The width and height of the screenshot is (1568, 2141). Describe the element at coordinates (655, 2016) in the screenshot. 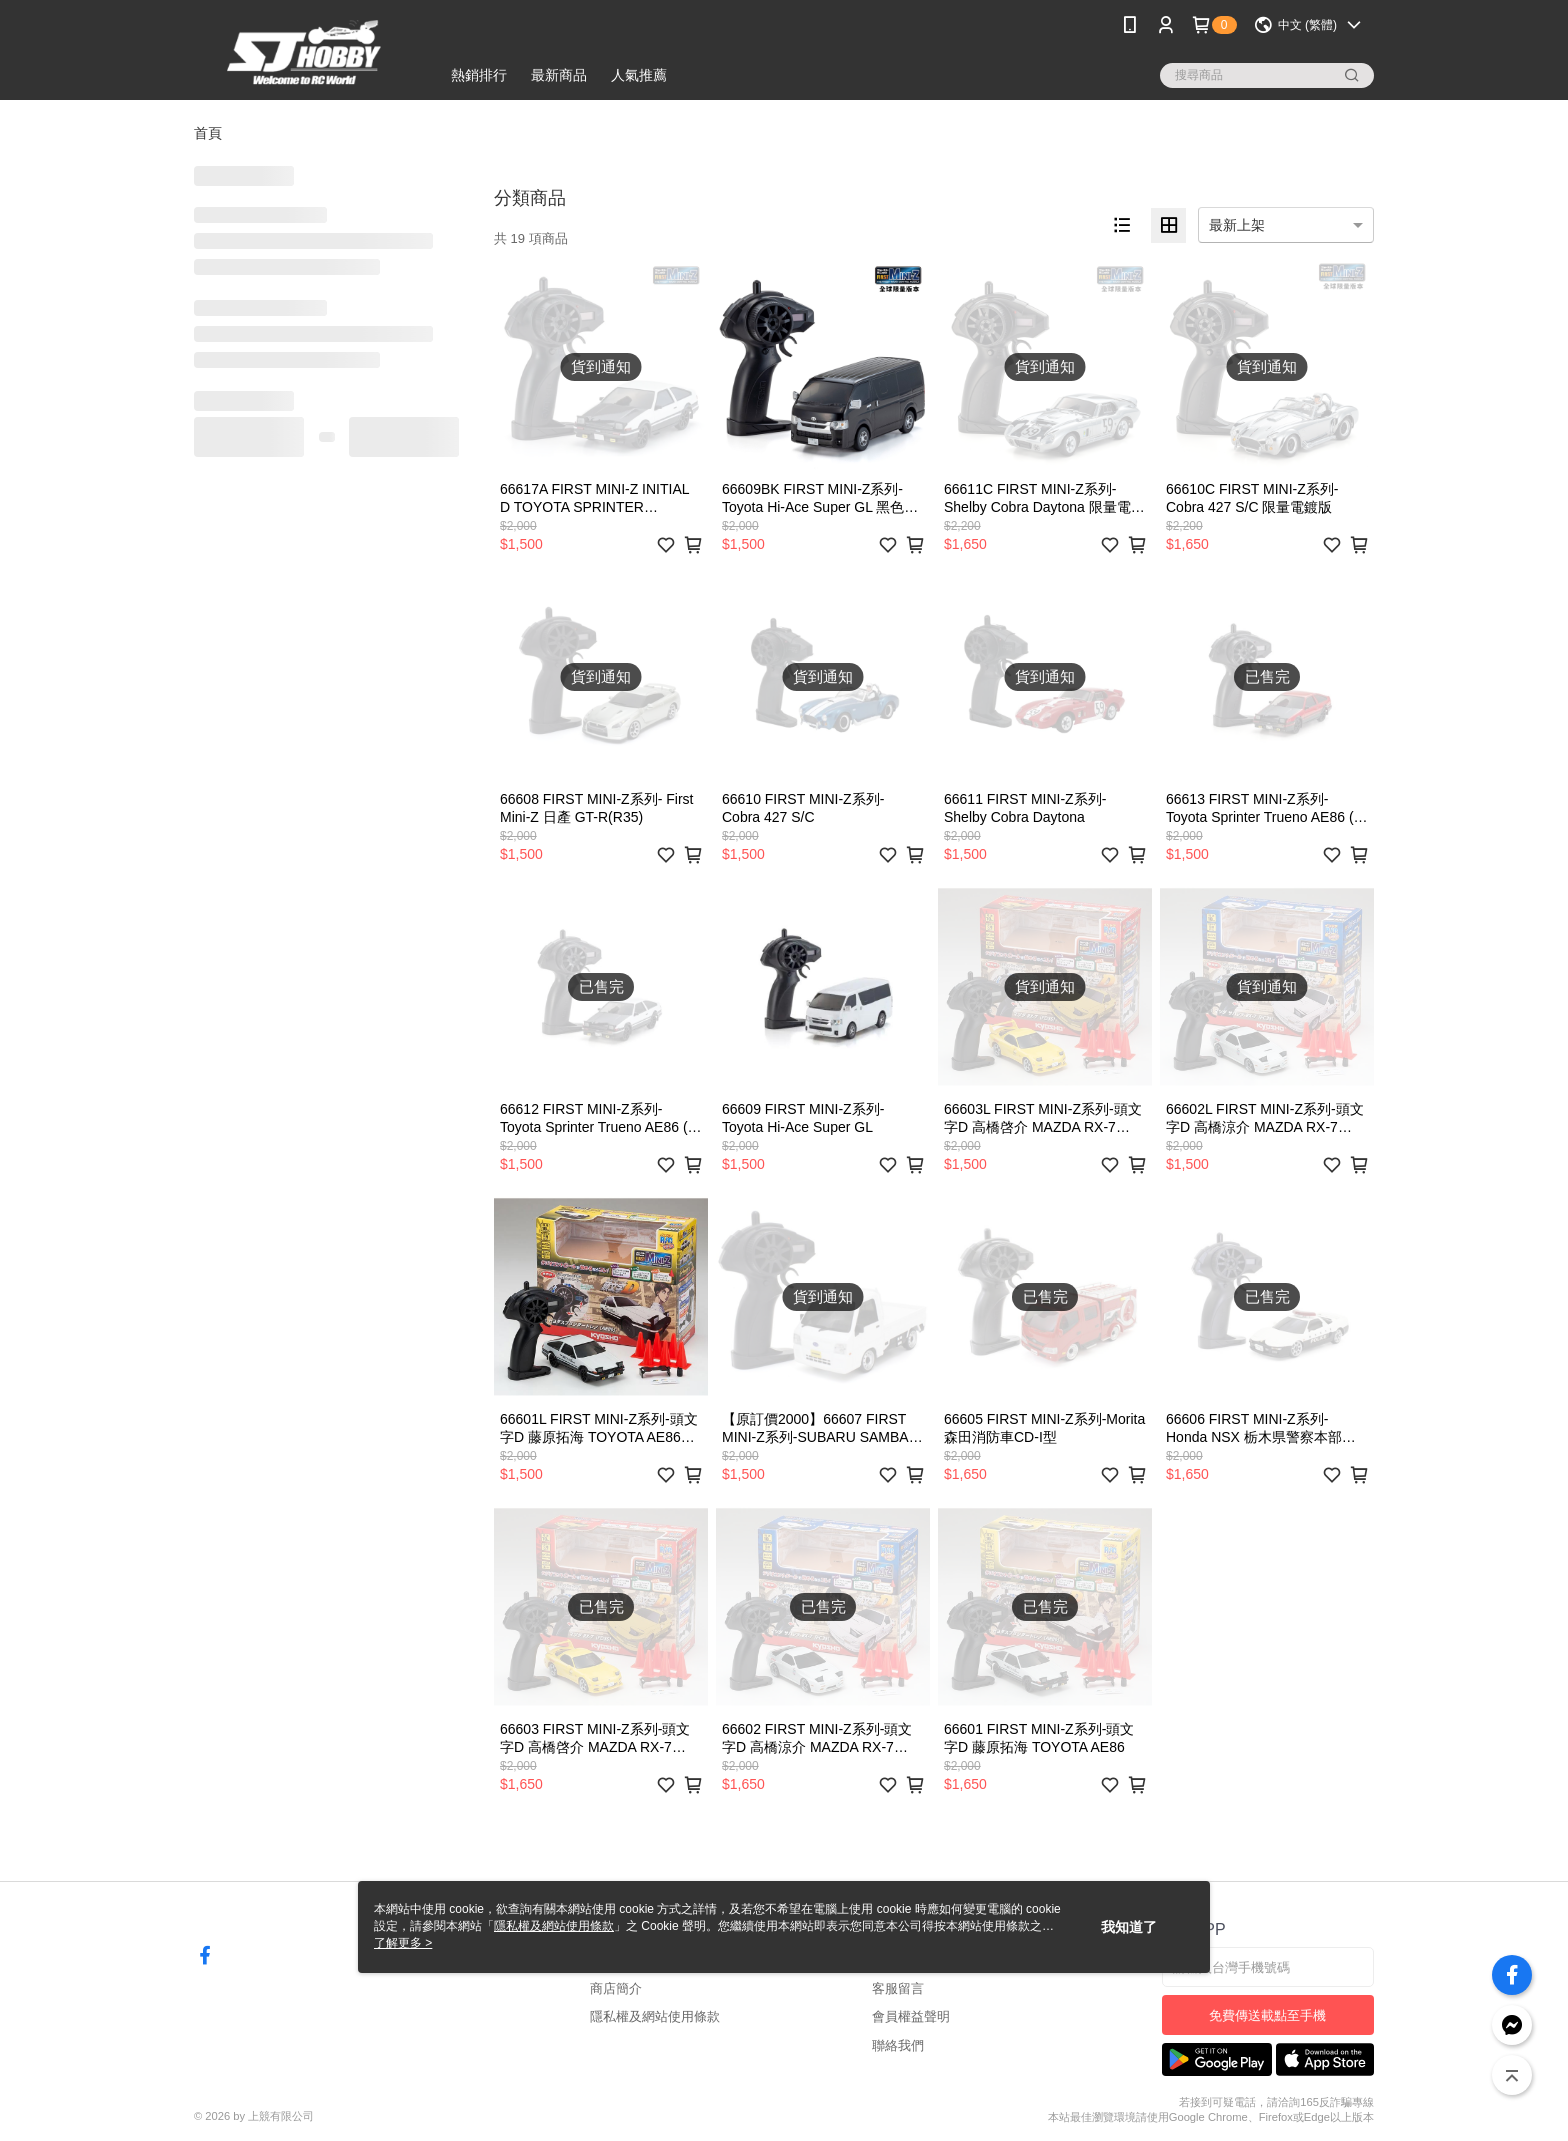

I see `隱私權及網站使用條款` at that location.